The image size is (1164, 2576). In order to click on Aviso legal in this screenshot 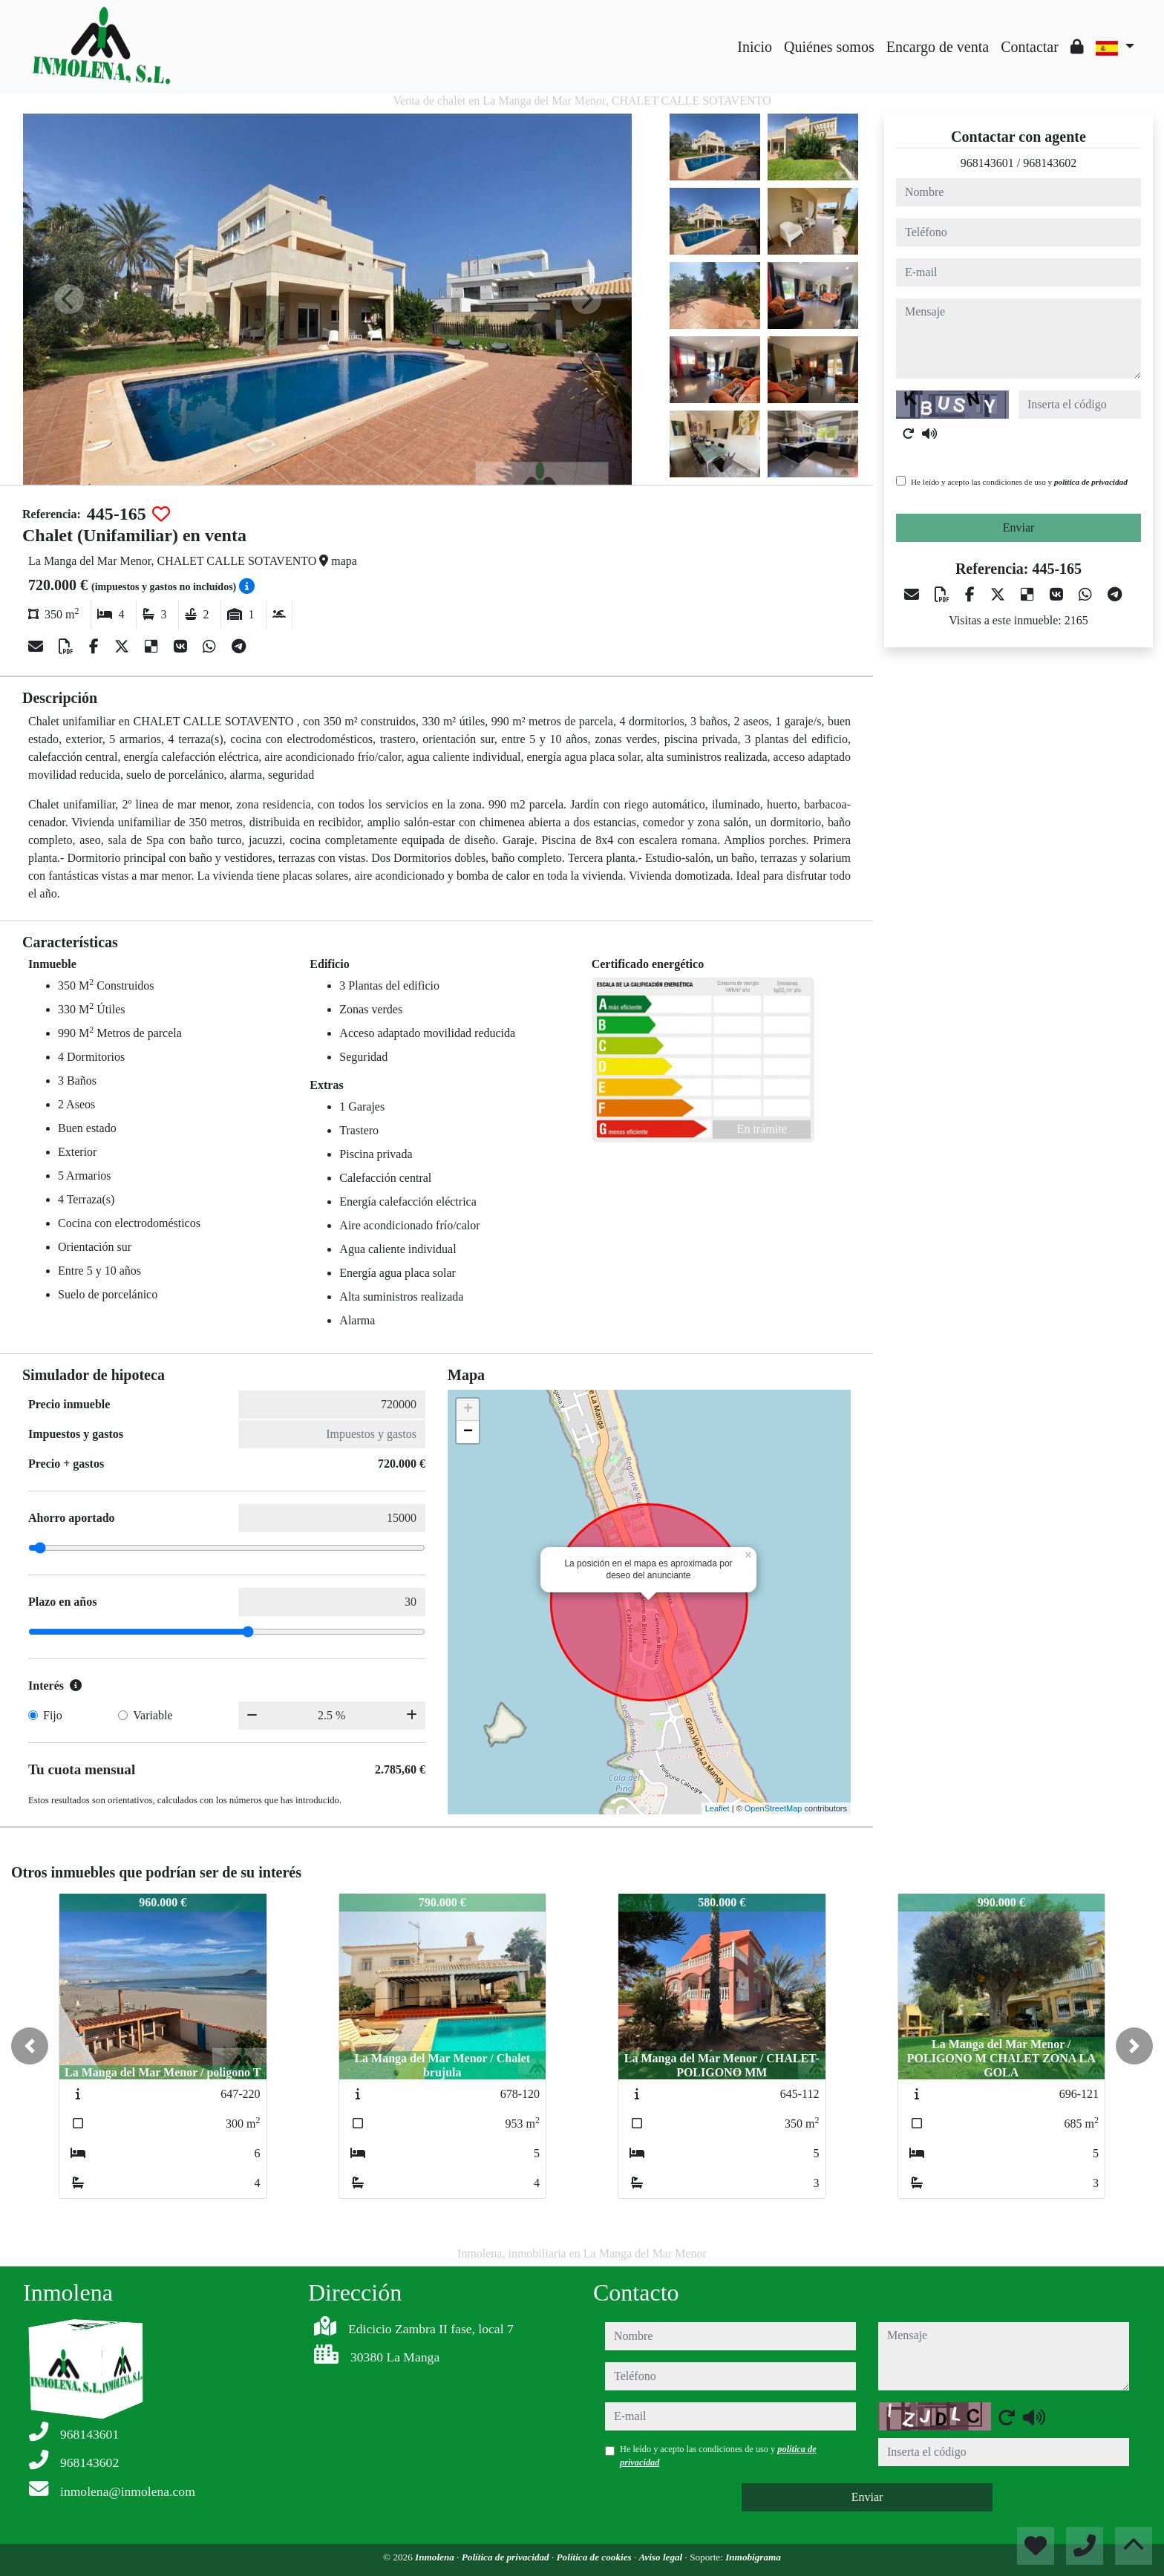, I will do `click(662, 2557)`.